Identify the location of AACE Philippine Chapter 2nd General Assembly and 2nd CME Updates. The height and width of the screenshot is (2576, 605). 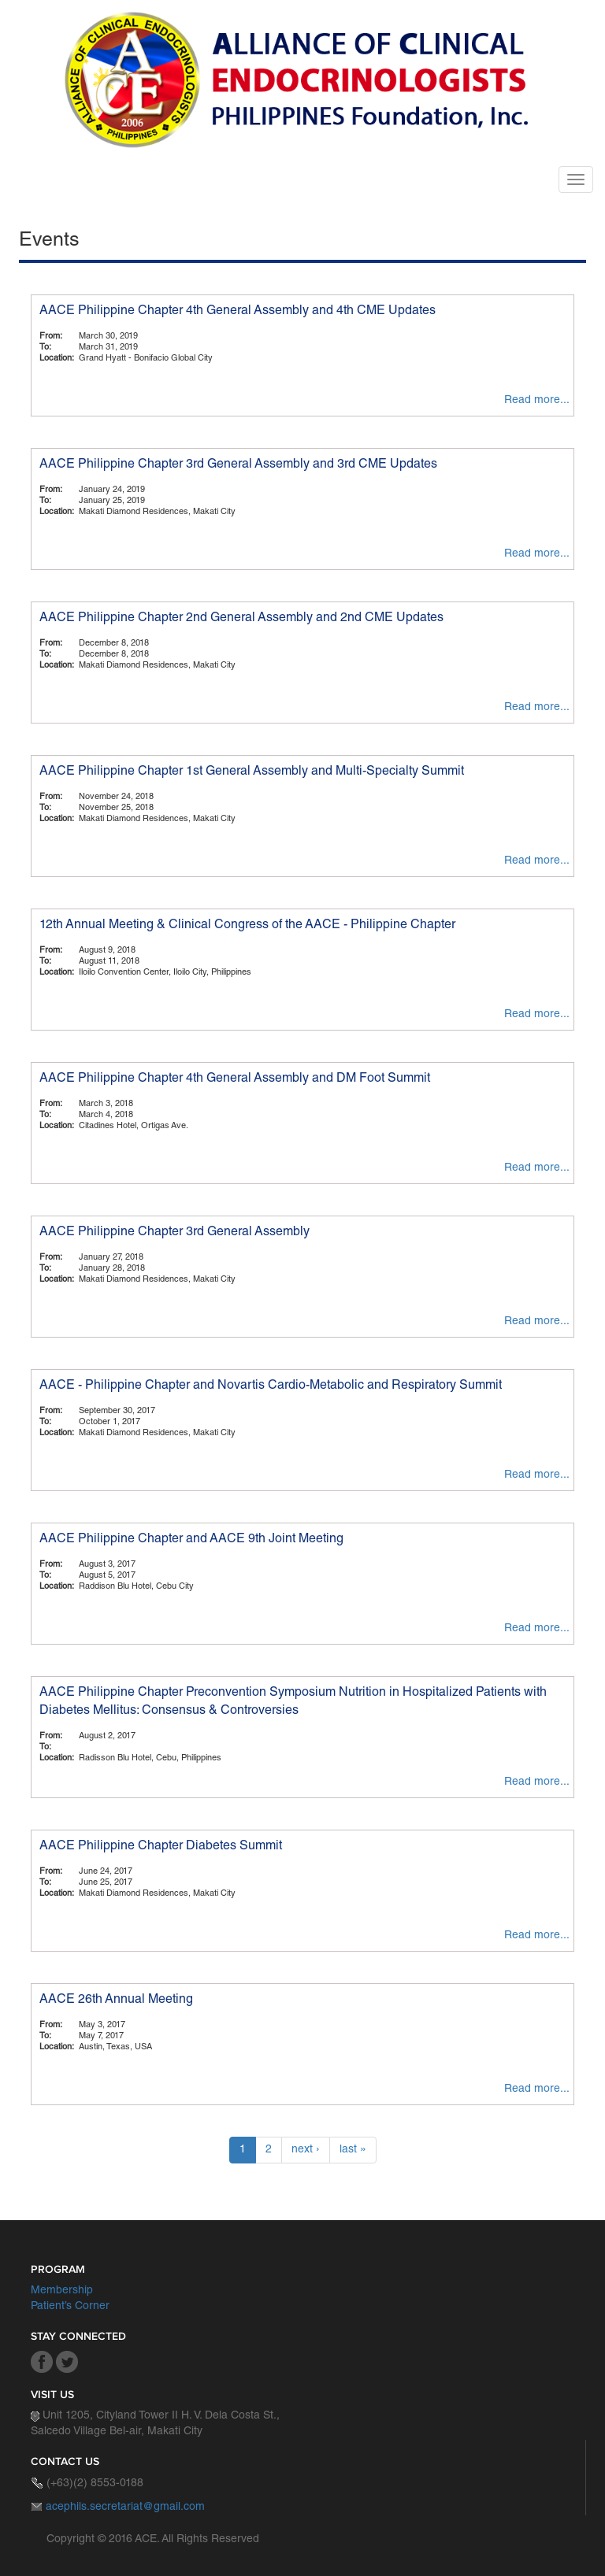
(241, 619).